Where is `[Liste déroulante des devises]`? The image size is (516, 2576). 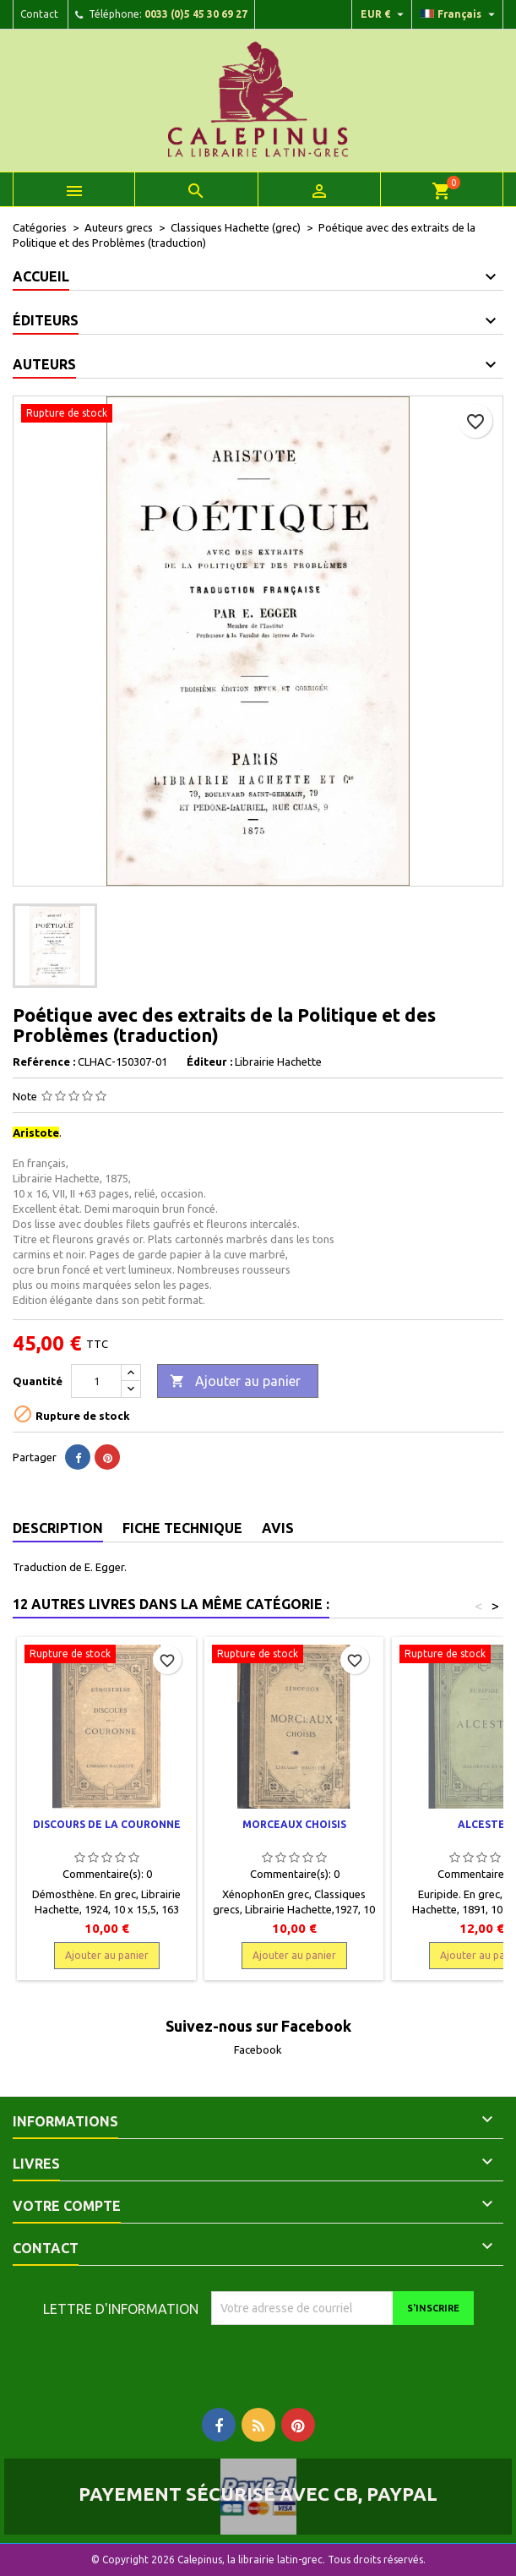 [Liste déroulante des devises] is located at coordinates (384, 14).